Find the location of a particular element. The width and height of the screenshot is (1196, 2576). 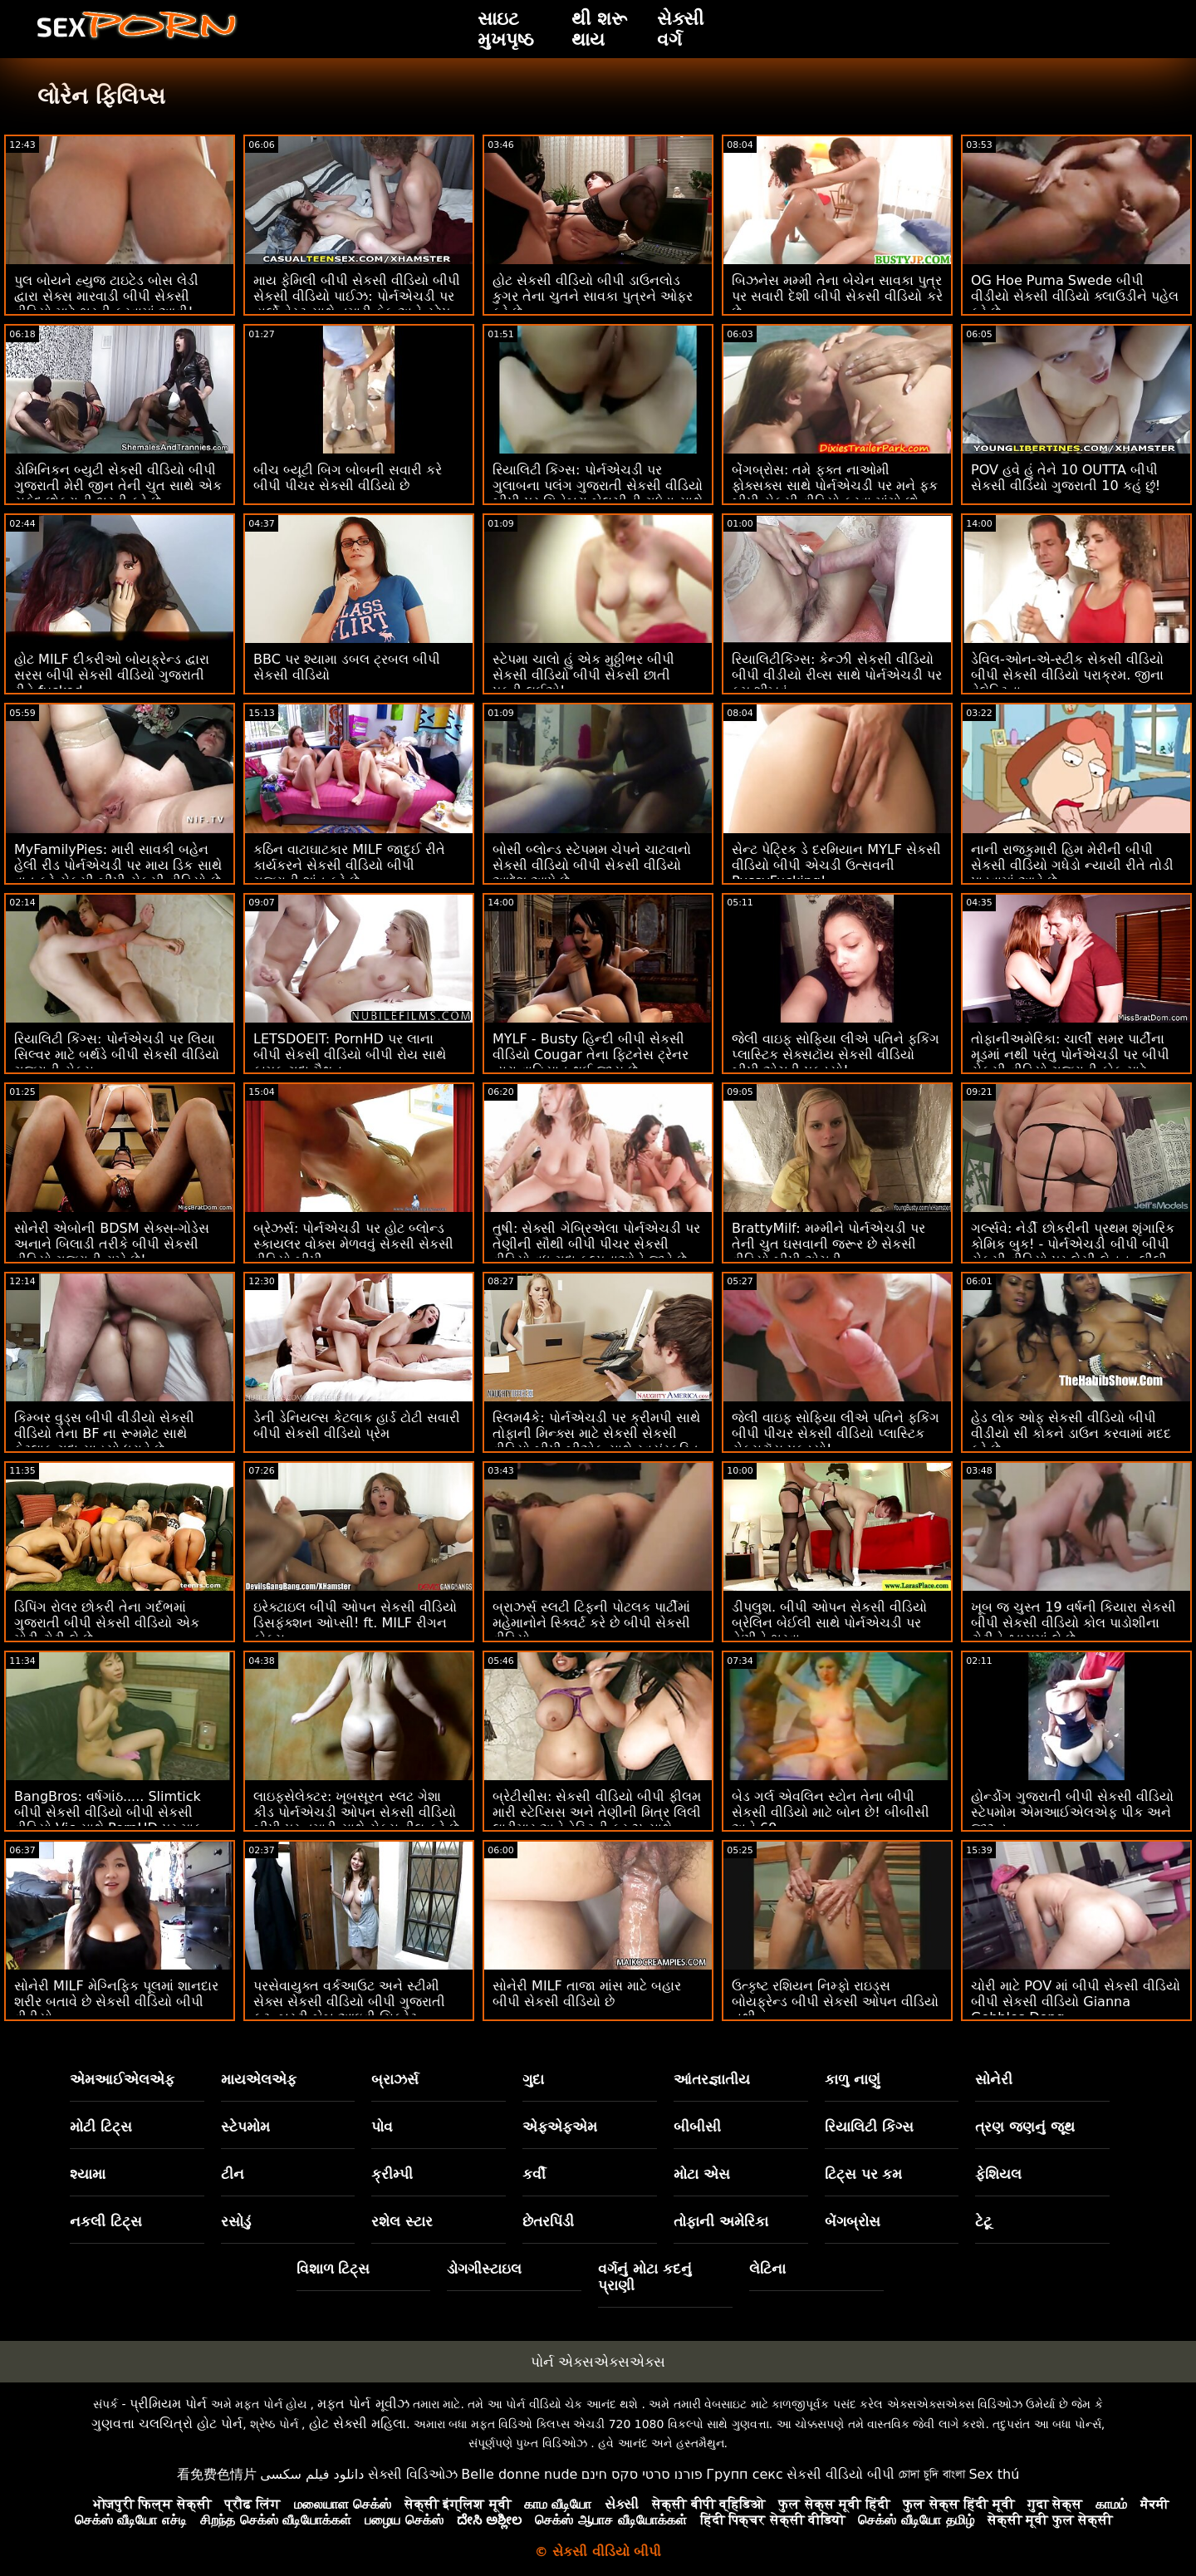

છેતરપિંડી is located at coordinates (548, 2221).